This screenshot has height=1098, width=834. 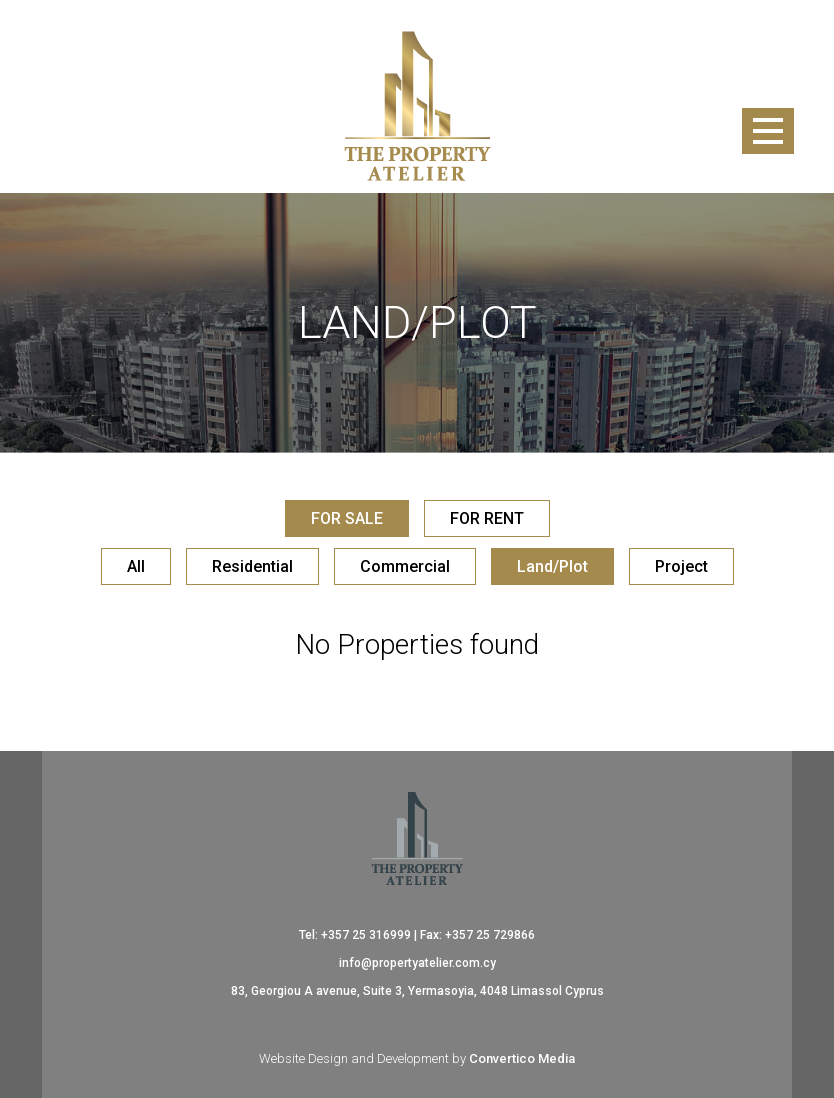 What do you see at coordinates (522, 1058) in the screenshot?
I see `Convertico Media` at bounding box center [522, 1058].